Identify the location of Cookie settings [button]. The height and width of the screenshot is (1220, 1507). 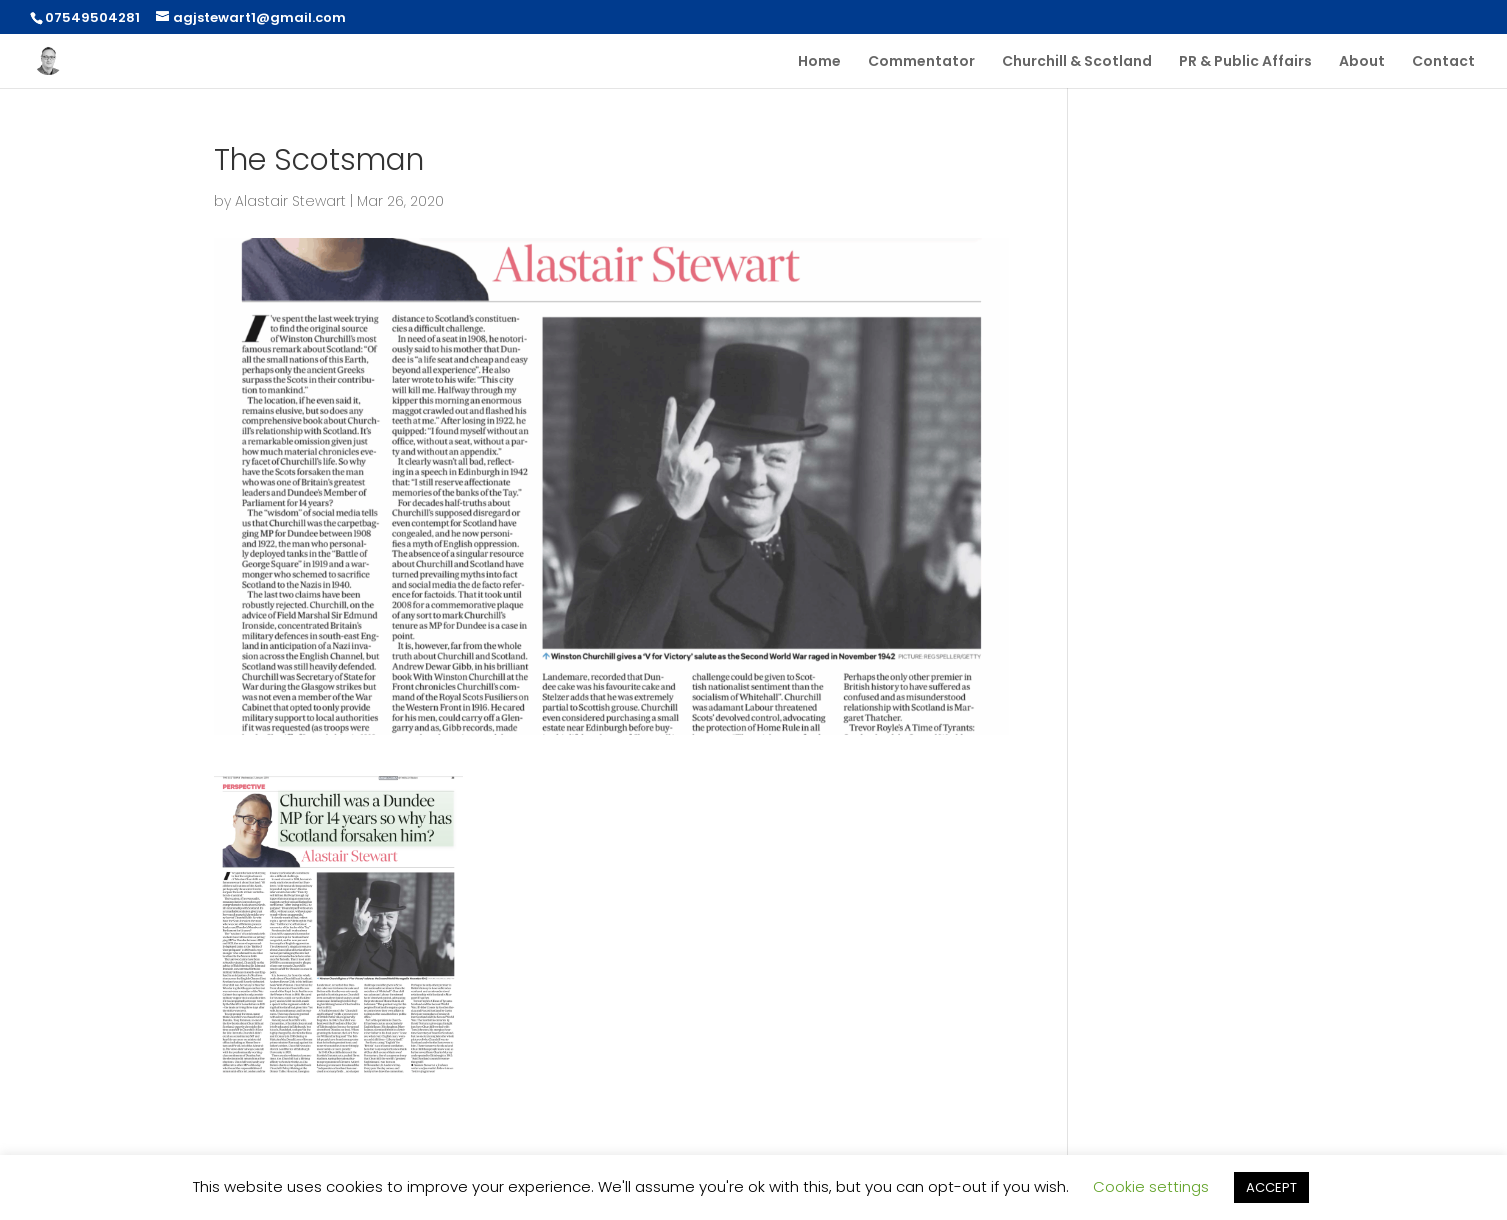
(1151, 1186).